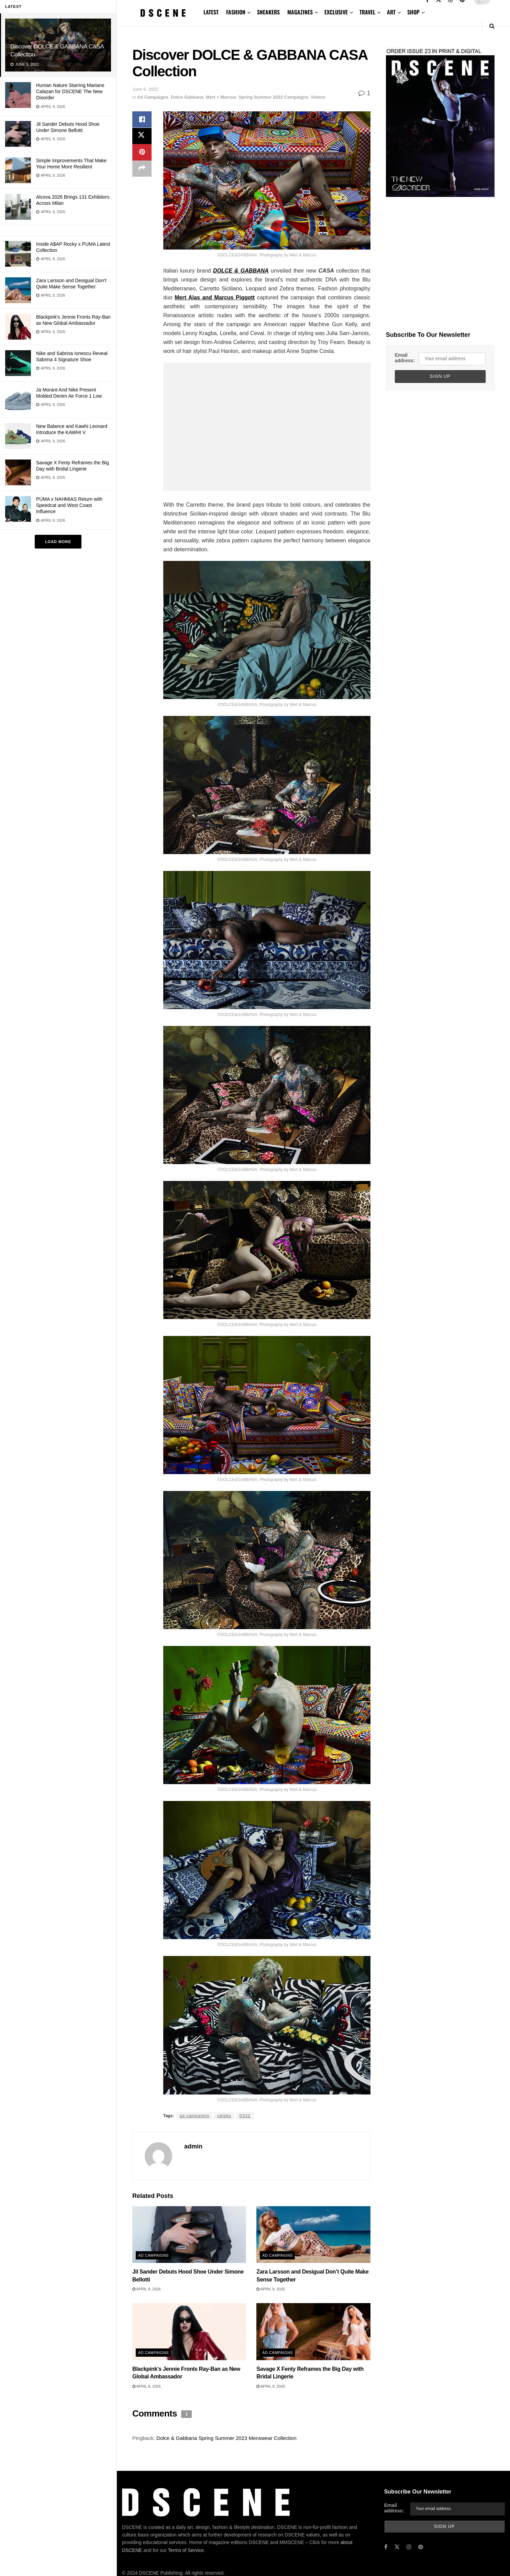 The height and width of the screenshot is (2576, 510). Describe the element at coordinates (492, 26) in the screenshot. I see `[Search Button]` at that location.